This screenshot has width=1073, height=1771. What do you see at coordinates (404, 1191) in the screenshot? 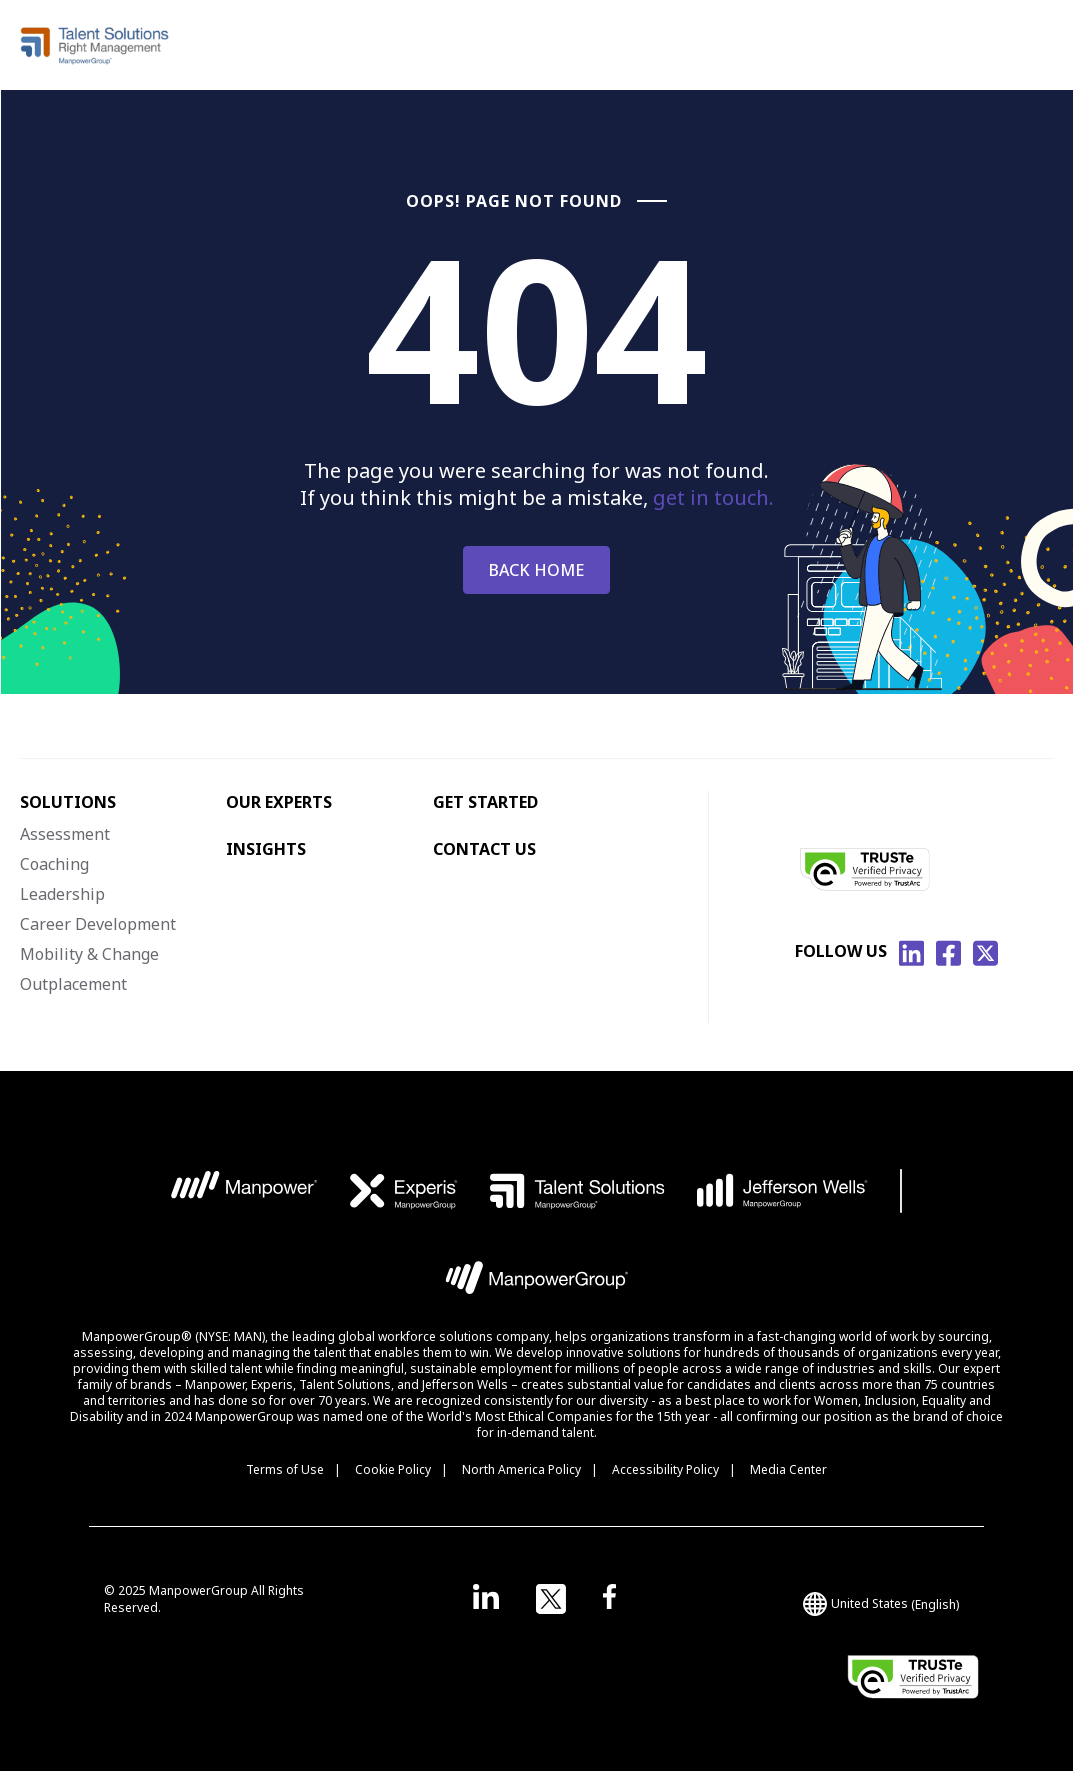
I see `[EXP Logo opens in a new tab]` at bounding box center [404, 1191].